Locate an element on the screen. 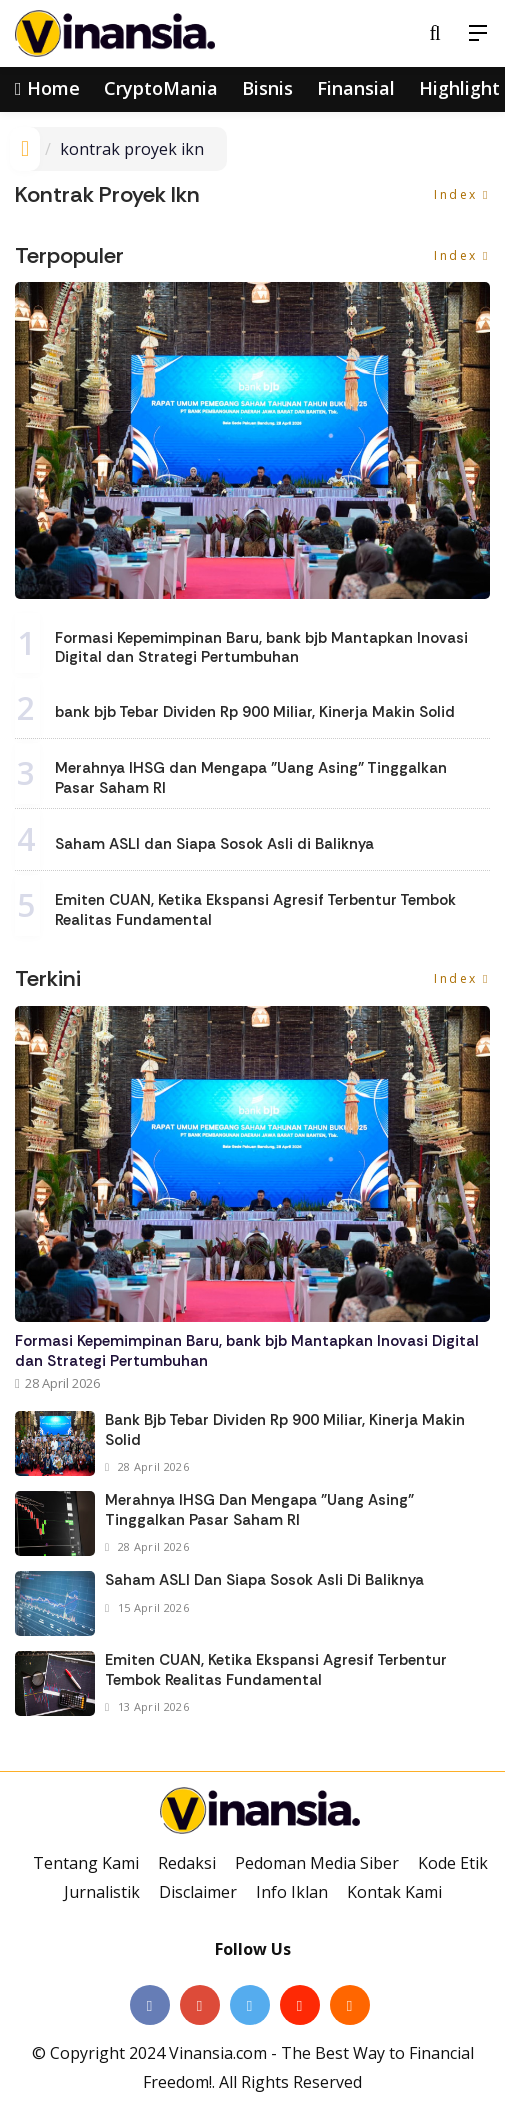 The image size is (505, 2114). Highlight is located at coordinates (459, 88).